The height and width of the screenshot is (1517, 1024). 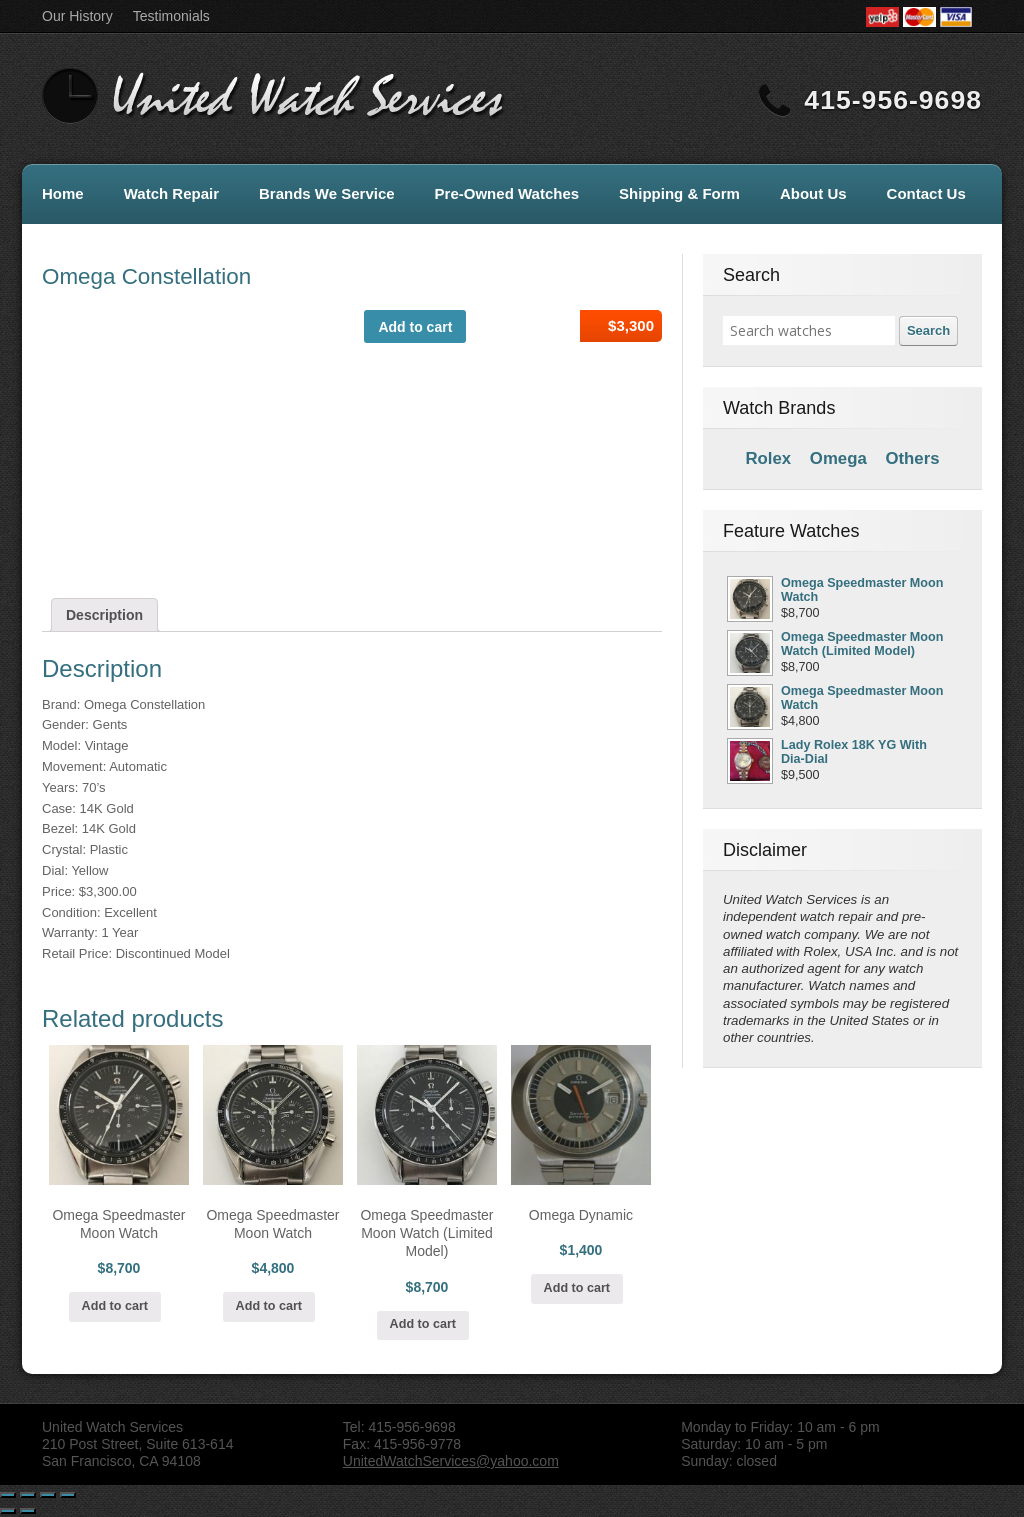 I want to click on Add to cart [Add “Omega Speedmaster Moon Watch” to your cart], so click(x=115, y=1306).